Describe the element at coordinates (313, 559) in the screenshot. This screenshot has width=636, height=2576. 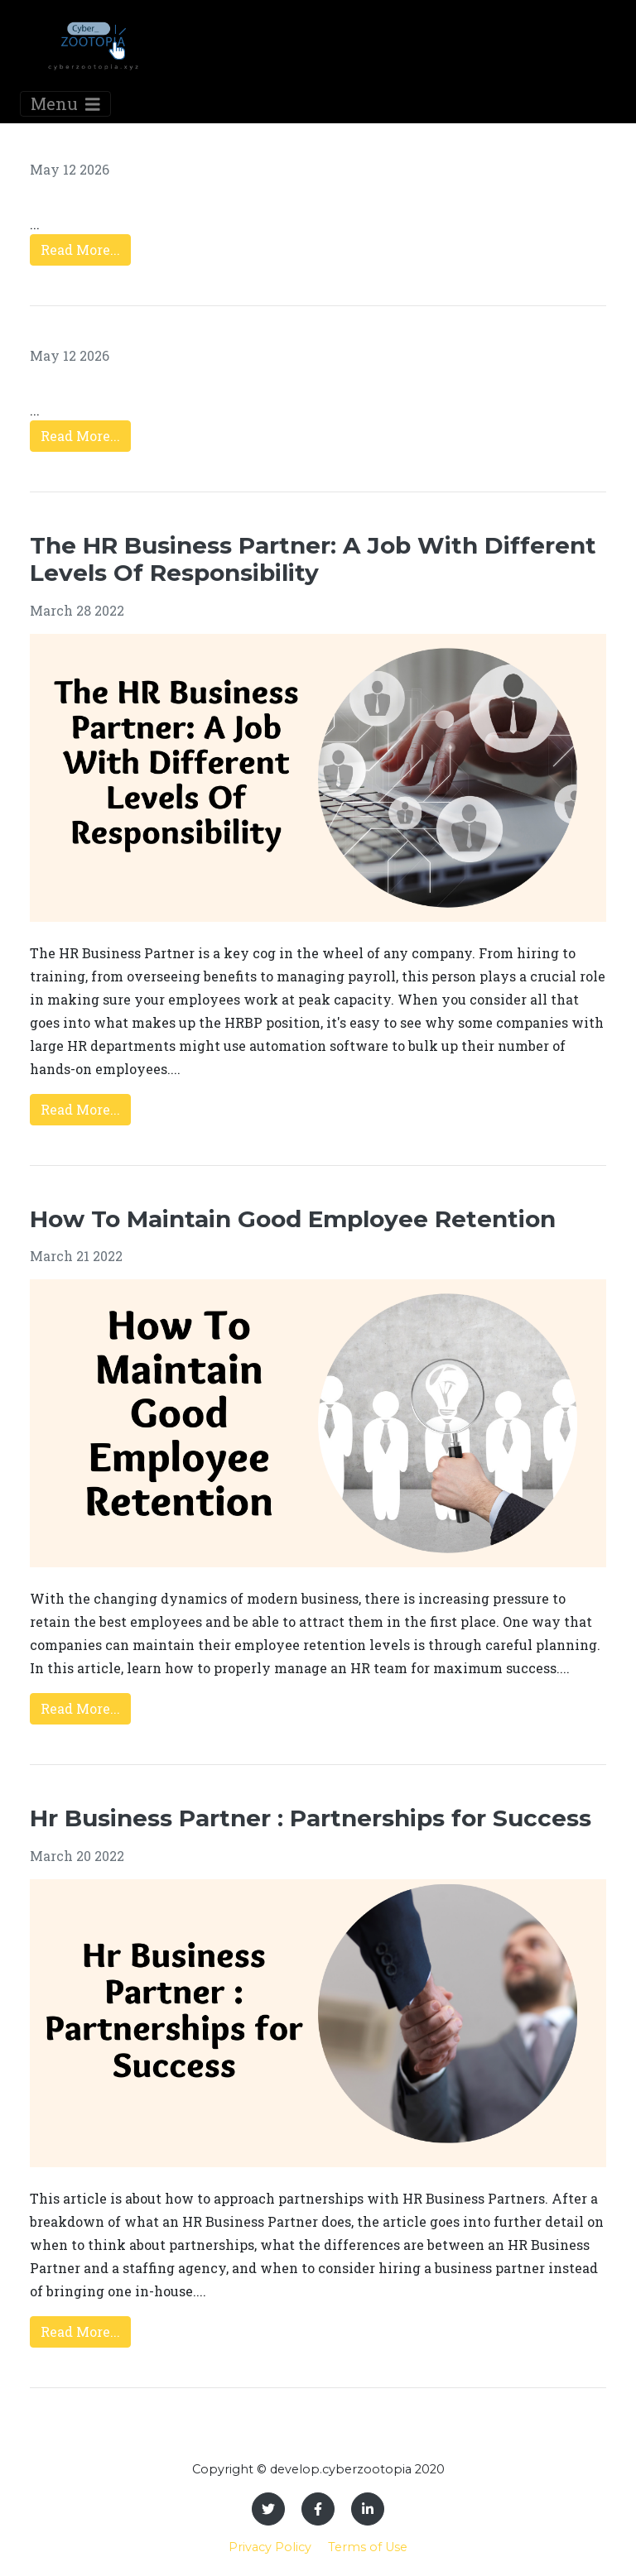
I see `The HR Business Partner: A Job With Different Levels Of Responsibility` at that location.